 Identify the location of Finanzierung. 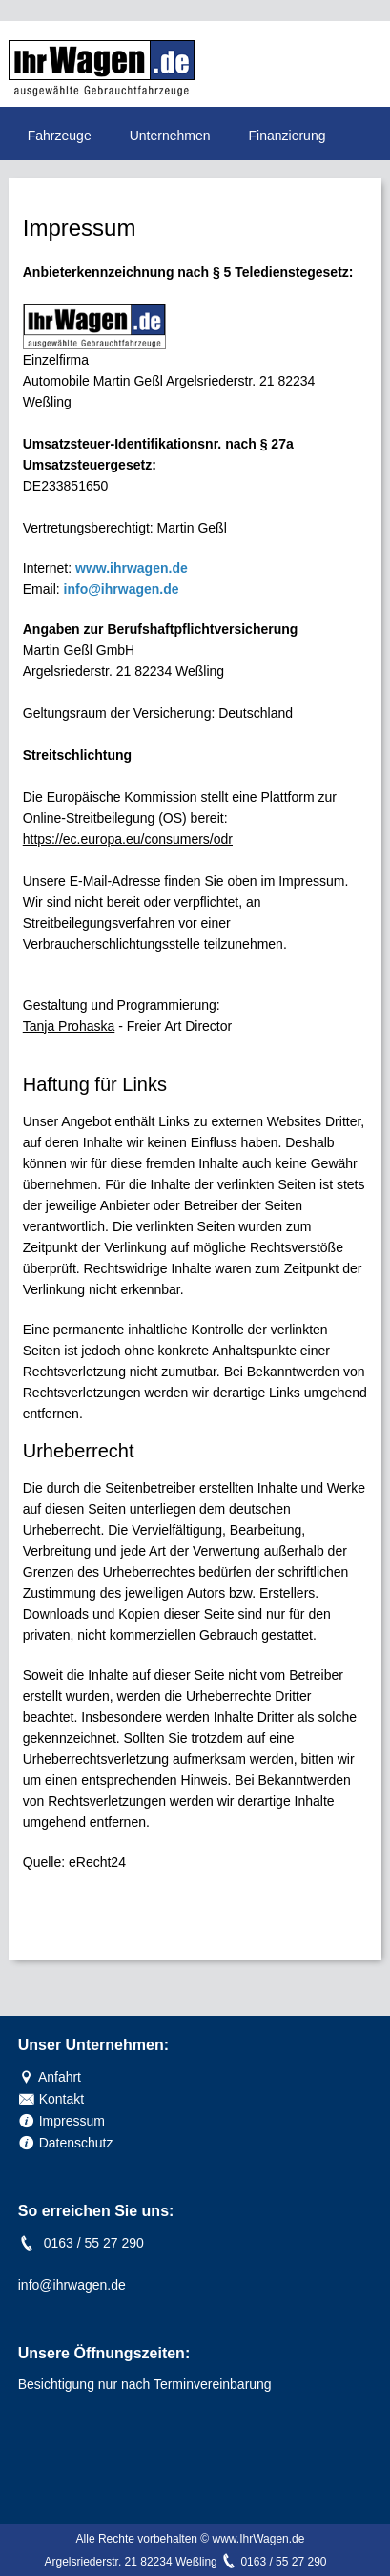
(287, 135).